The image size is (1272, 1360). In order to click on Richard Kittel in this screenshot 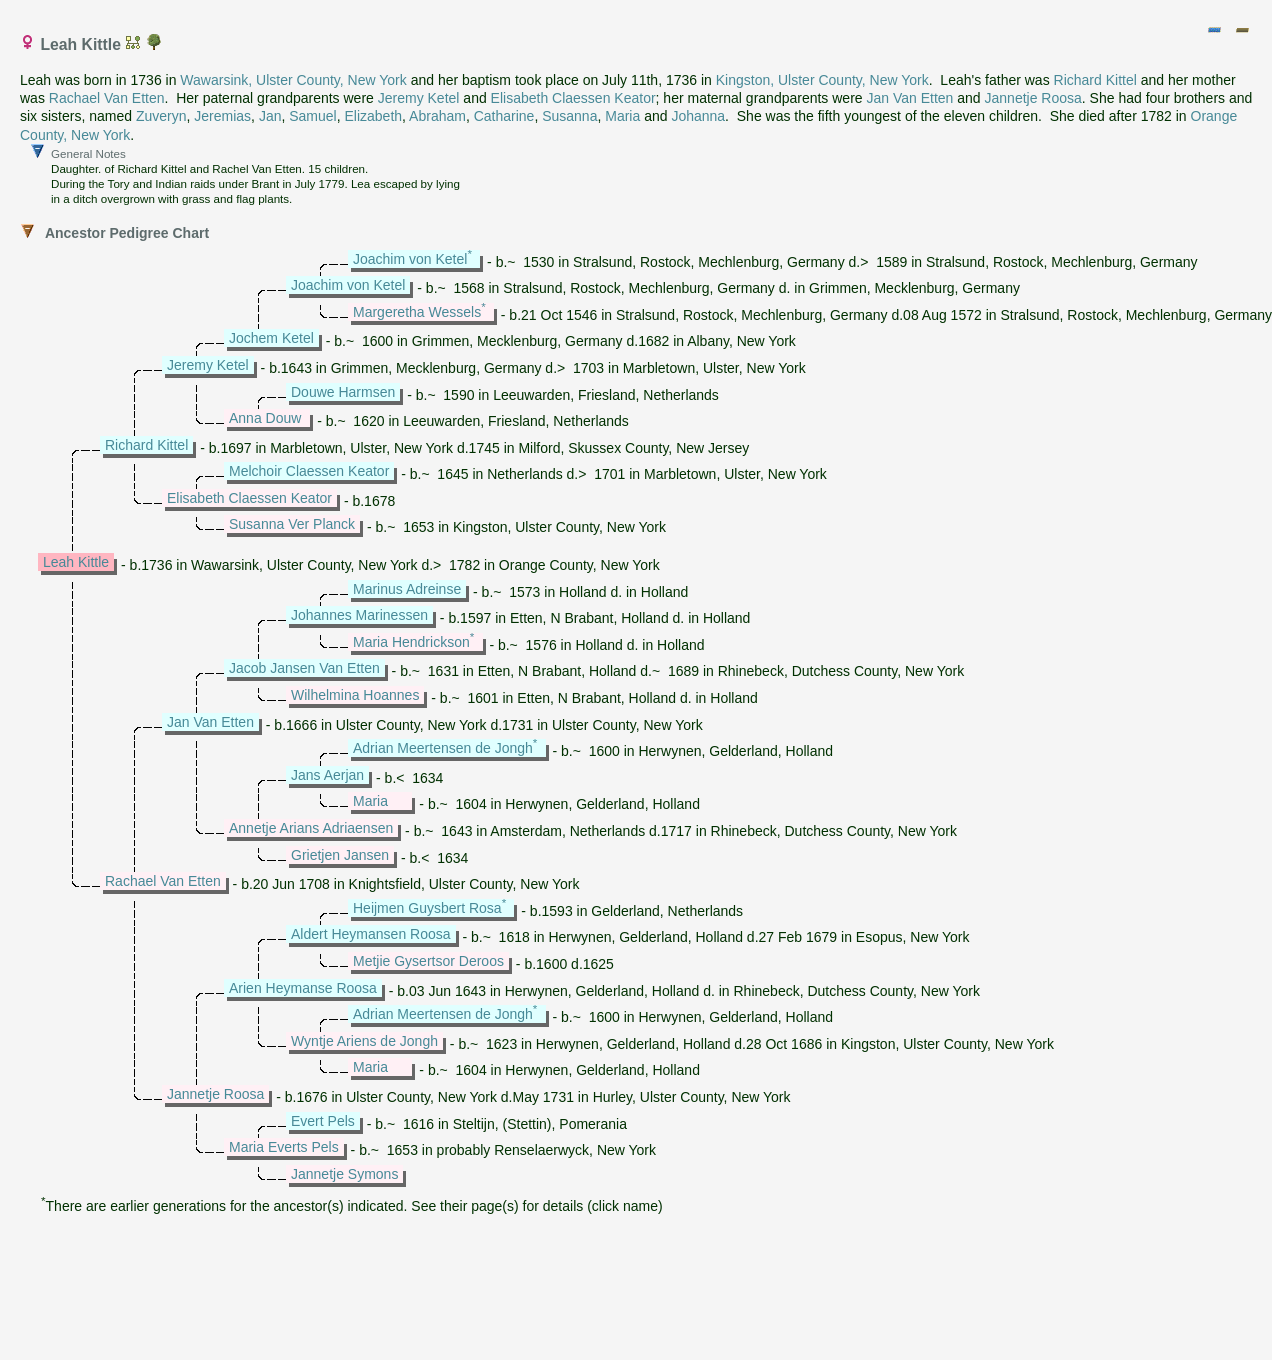, I will do `click(1095, 80)`.